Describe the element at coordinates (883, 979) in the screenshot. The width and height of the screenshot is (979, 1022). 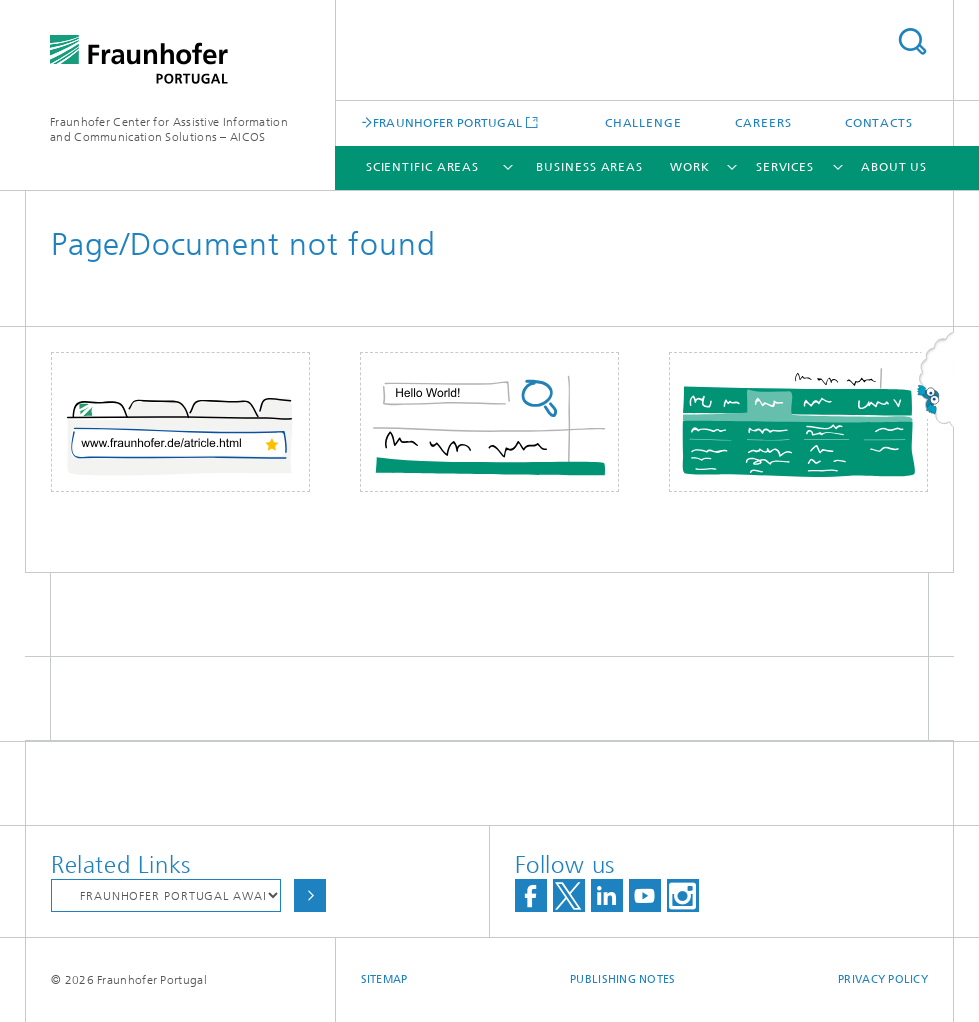
I see `Privacy Policy` at that location.